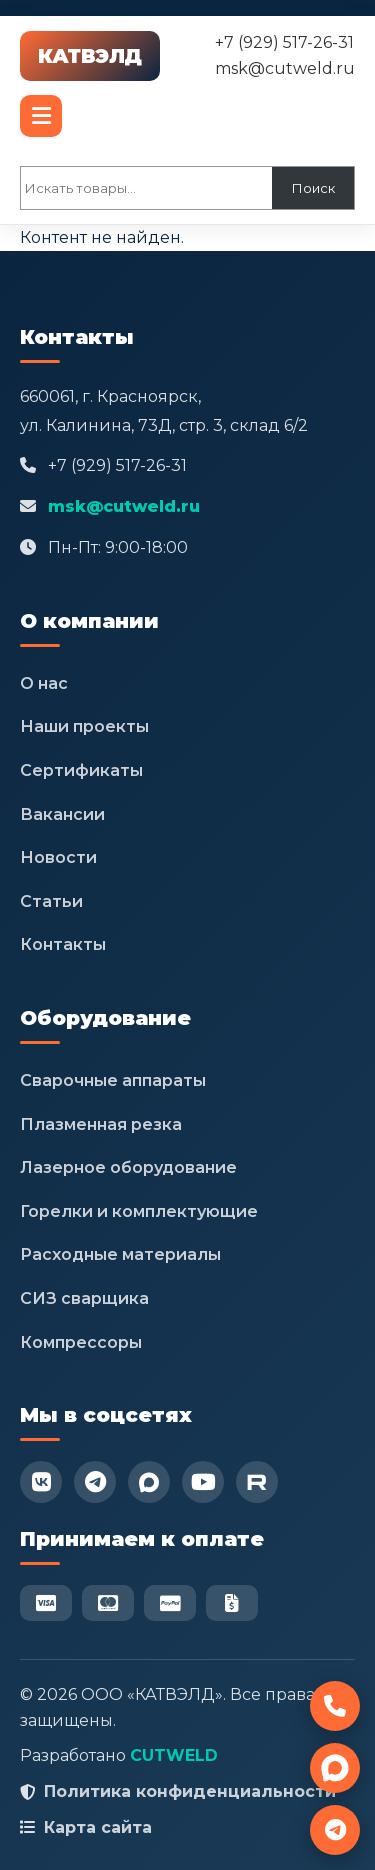 Image resolution: width=375 pixels, height=1870 pixels. What do you see at coordinates (257, 1482) in the screenshot?
I see `[RuTube]` at bounding box center [257, 1482].